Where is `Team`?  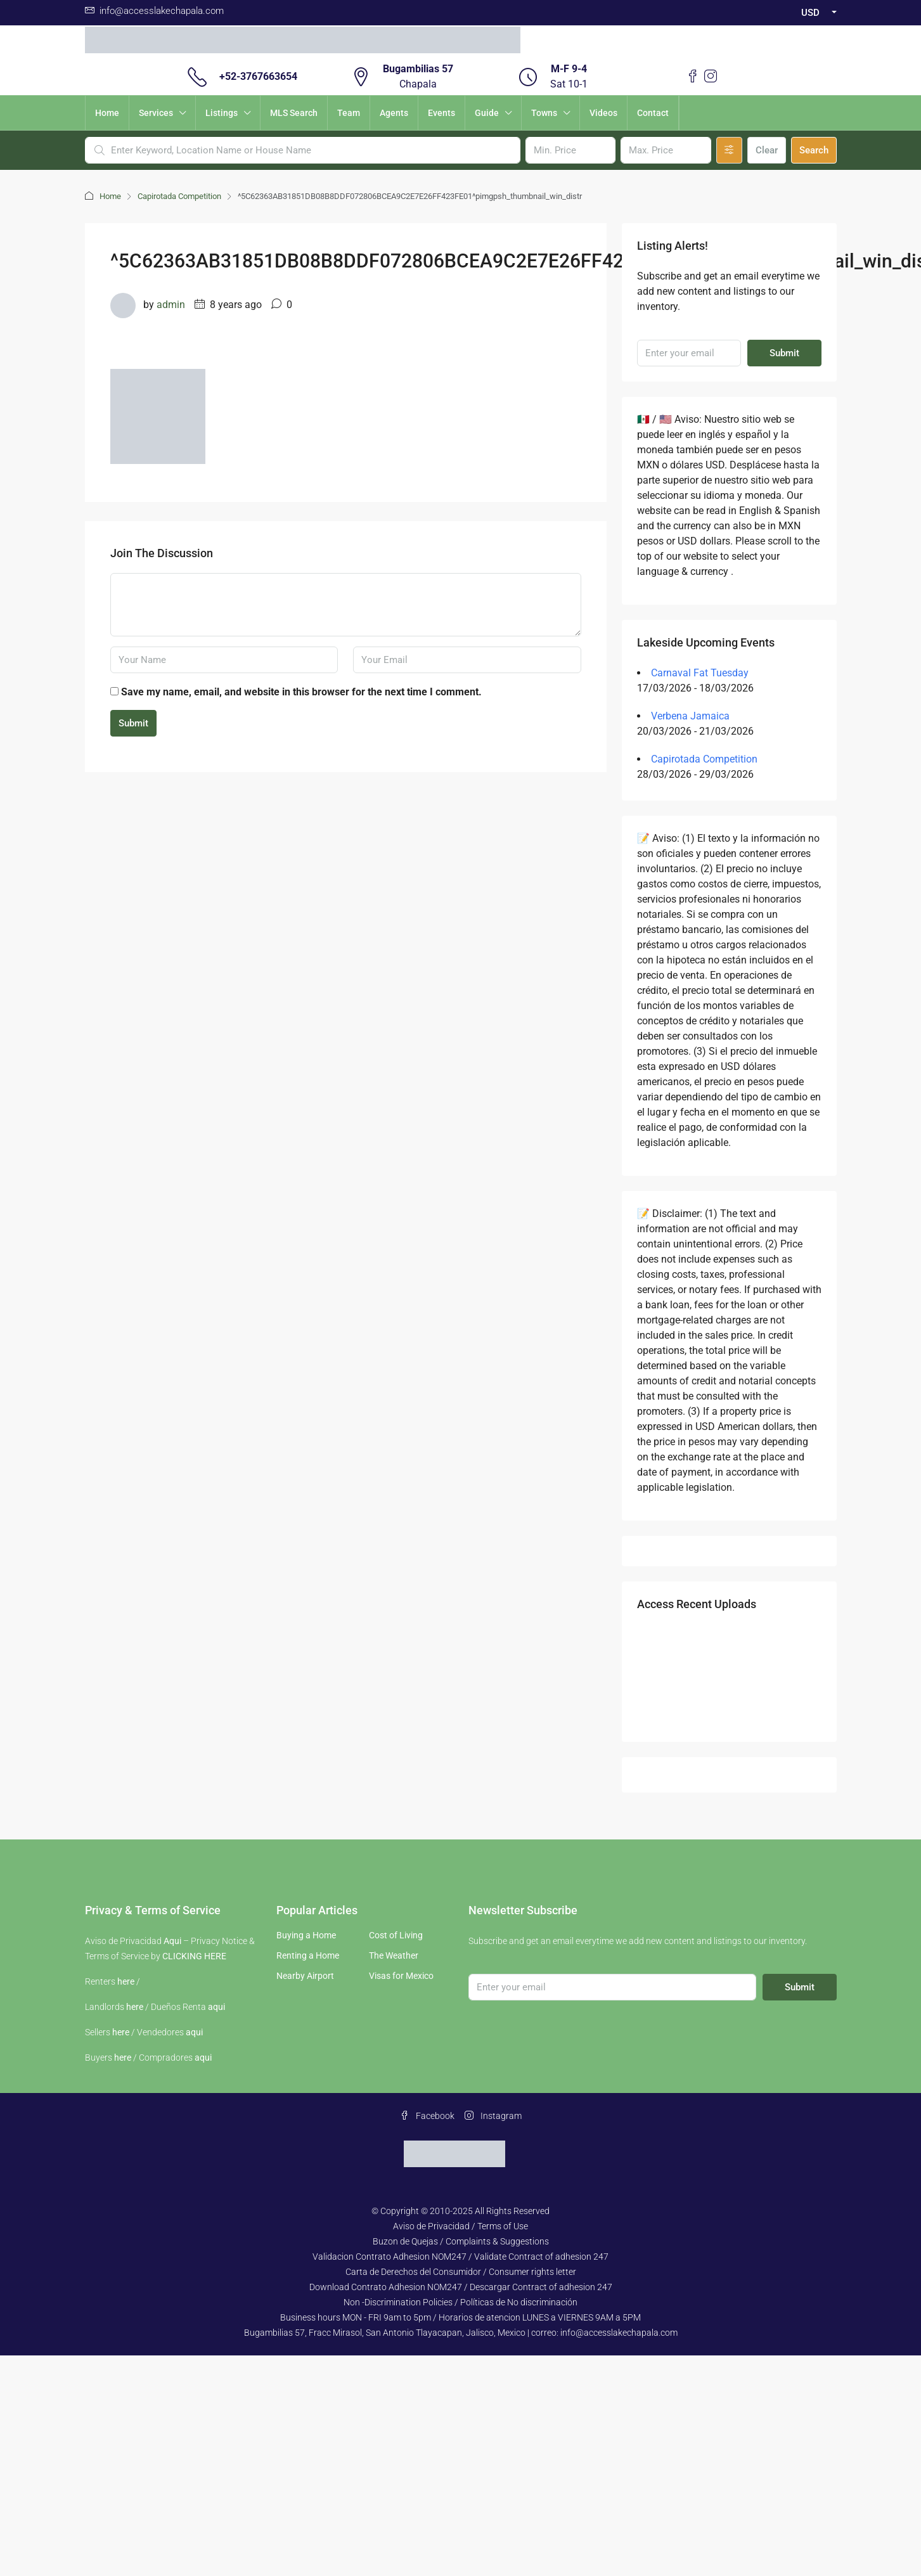 Team is located at coordinates (348, 113).